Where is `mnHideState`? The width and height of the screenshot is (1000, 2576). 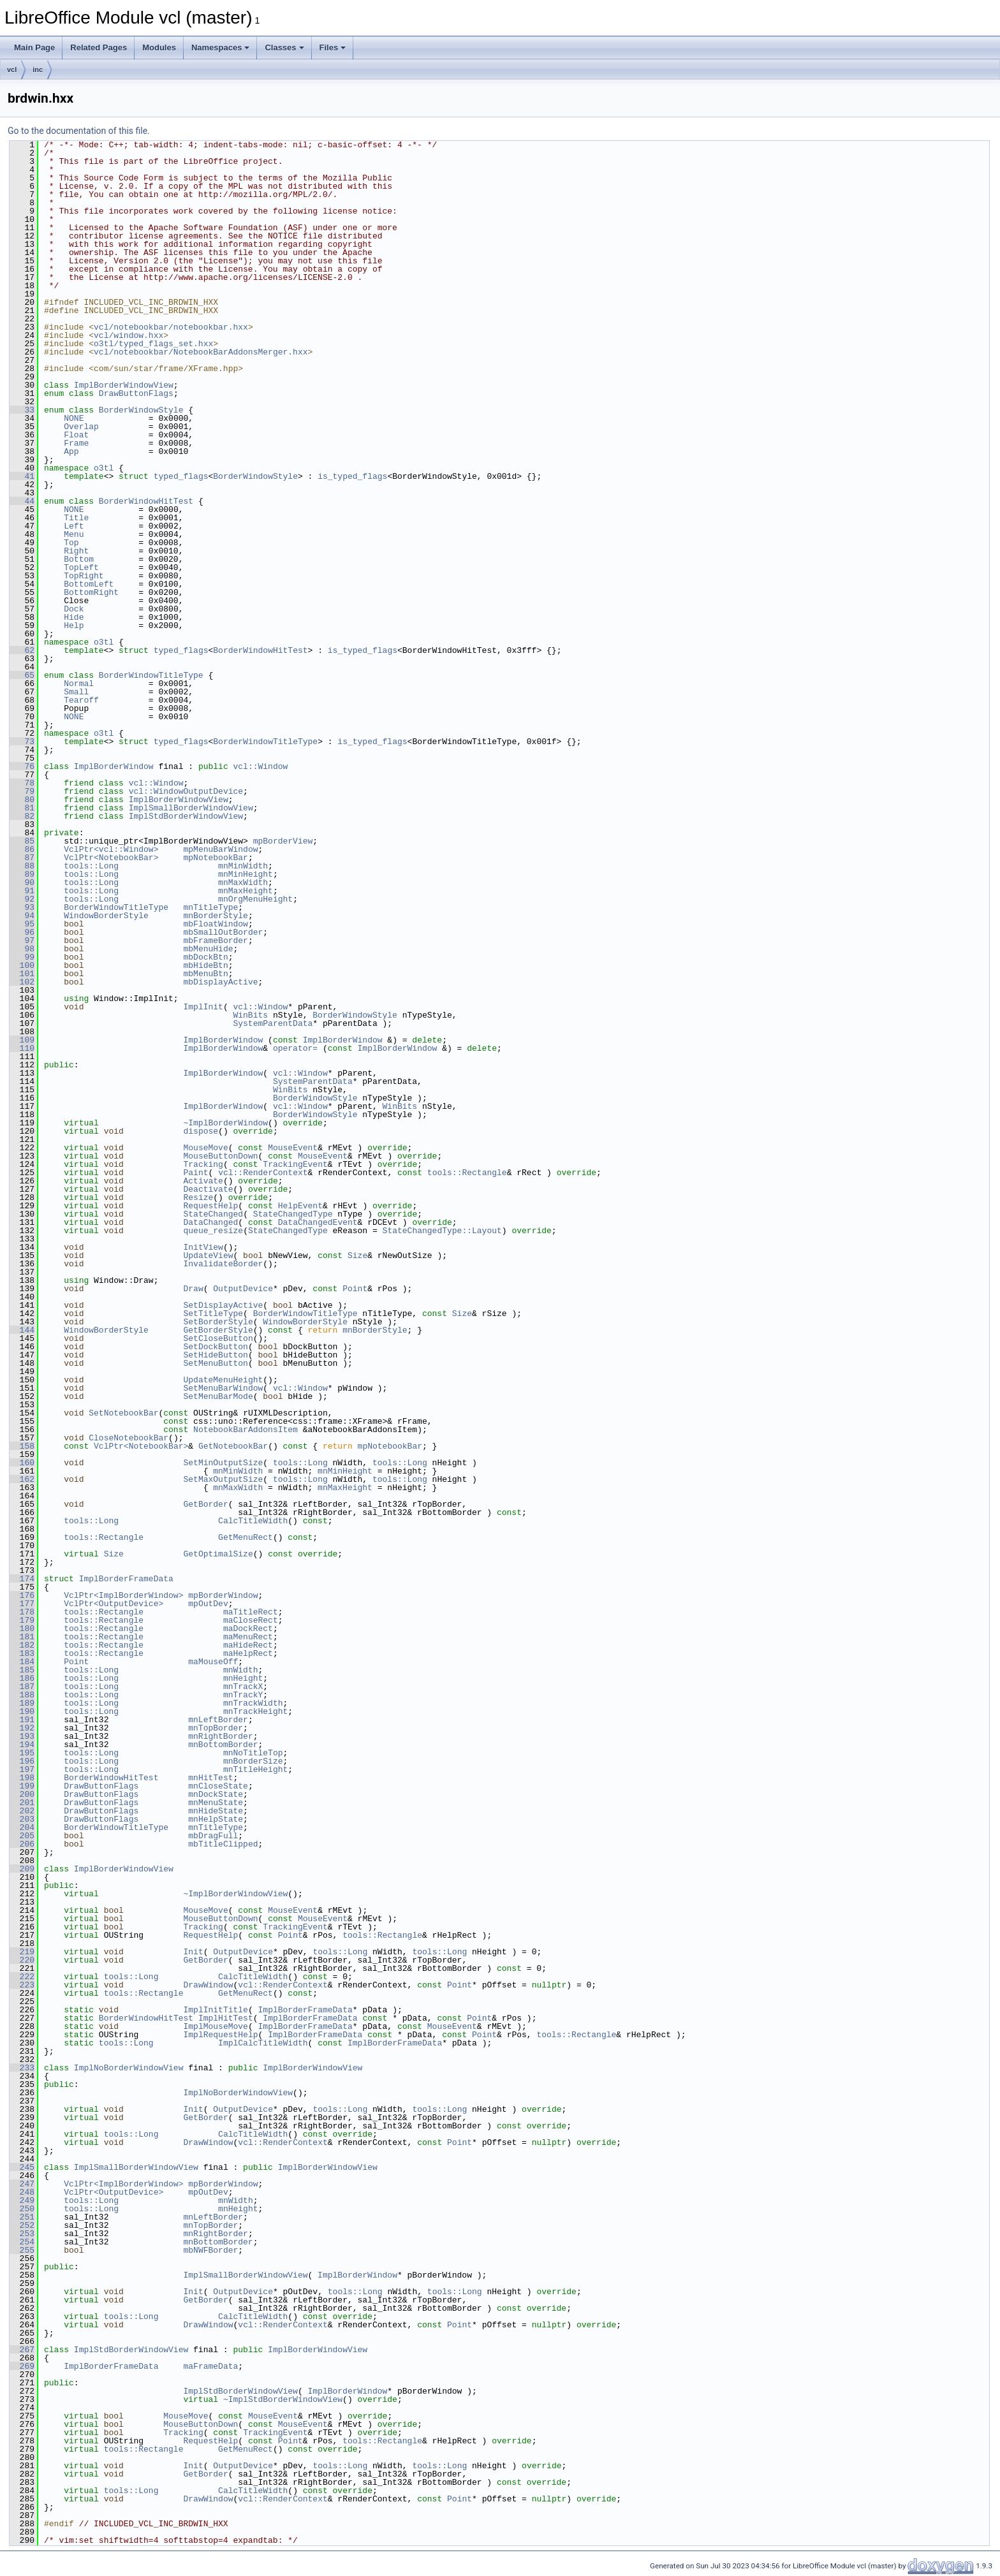
mnHideState is located at coordinates (215, 1811).